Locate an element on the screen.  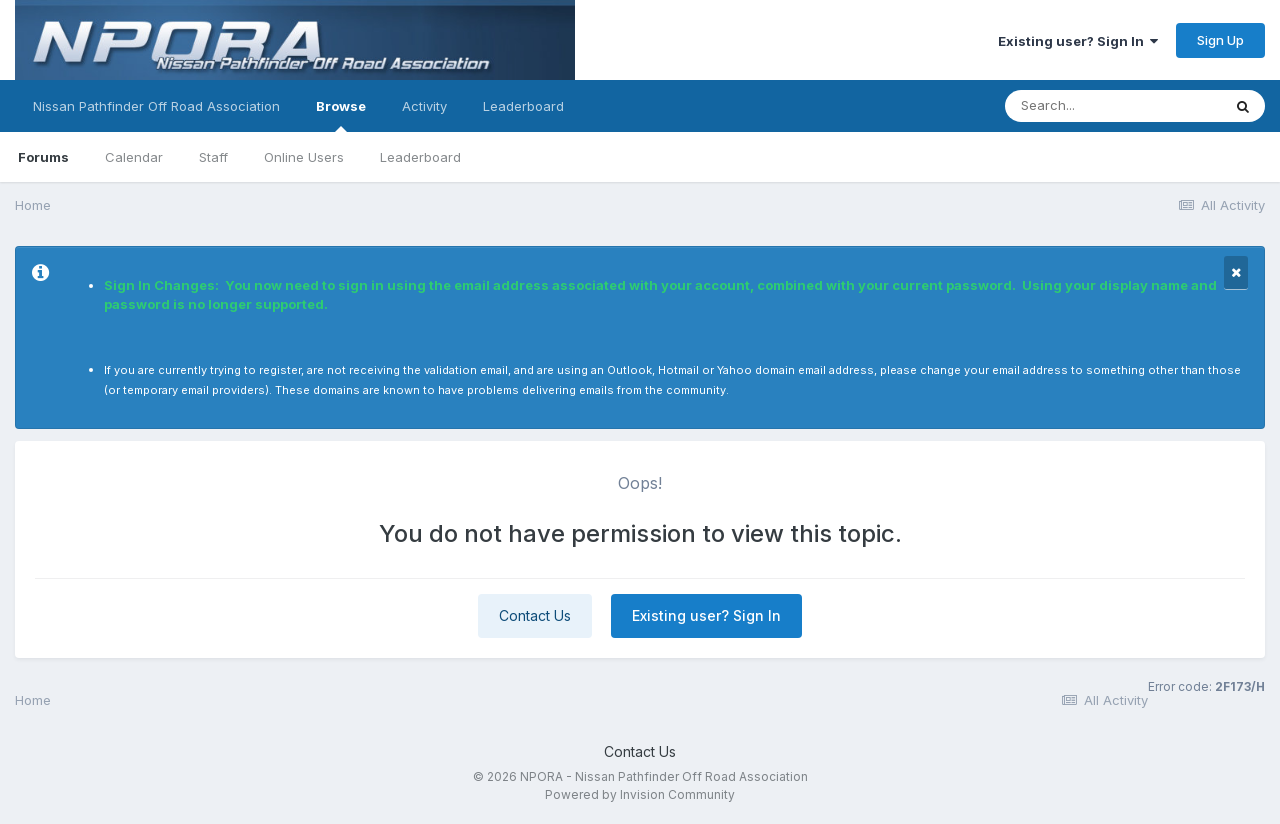
Nissan Pathfinder Off Road Association is located at coordinates (156, 106).